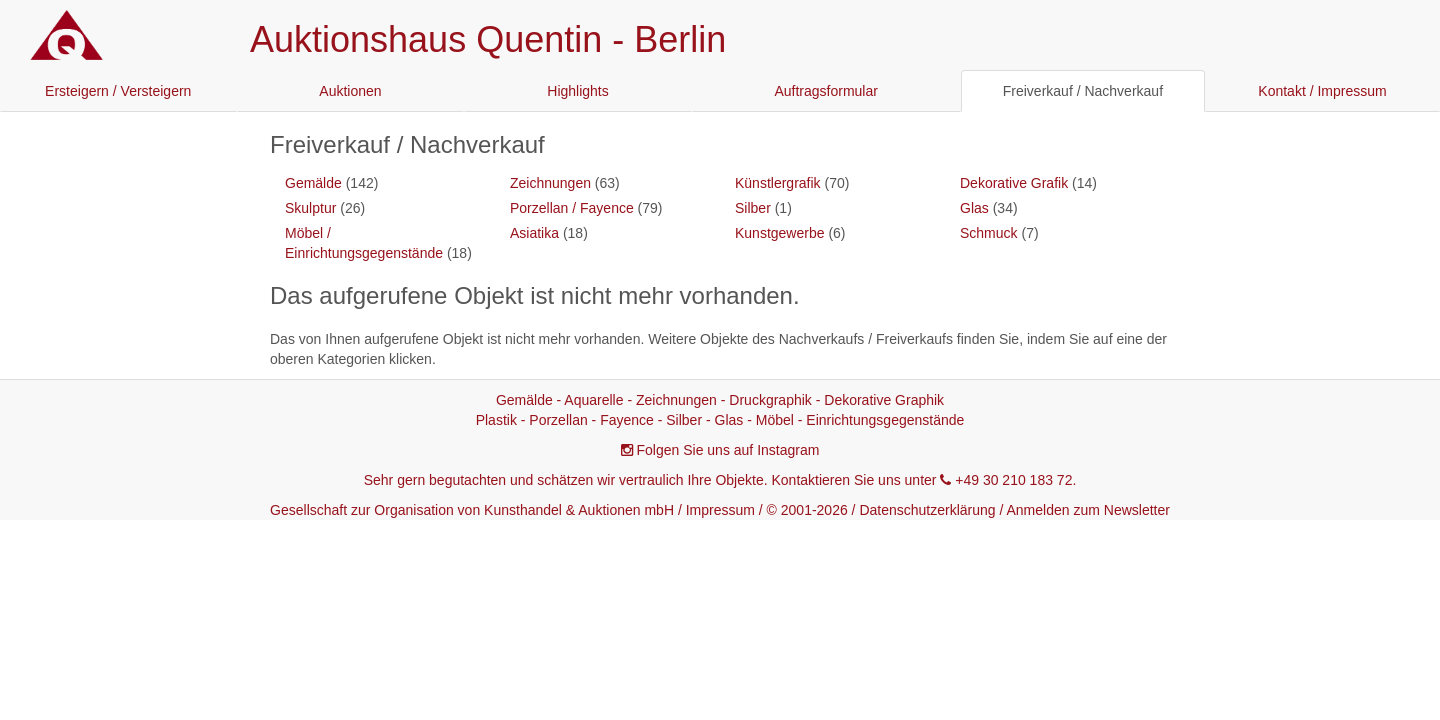  What do you see at coordinates (1014, 183) in the screenshot?
I see `Dekorative Grafik` at bounding box center [1014, 183].